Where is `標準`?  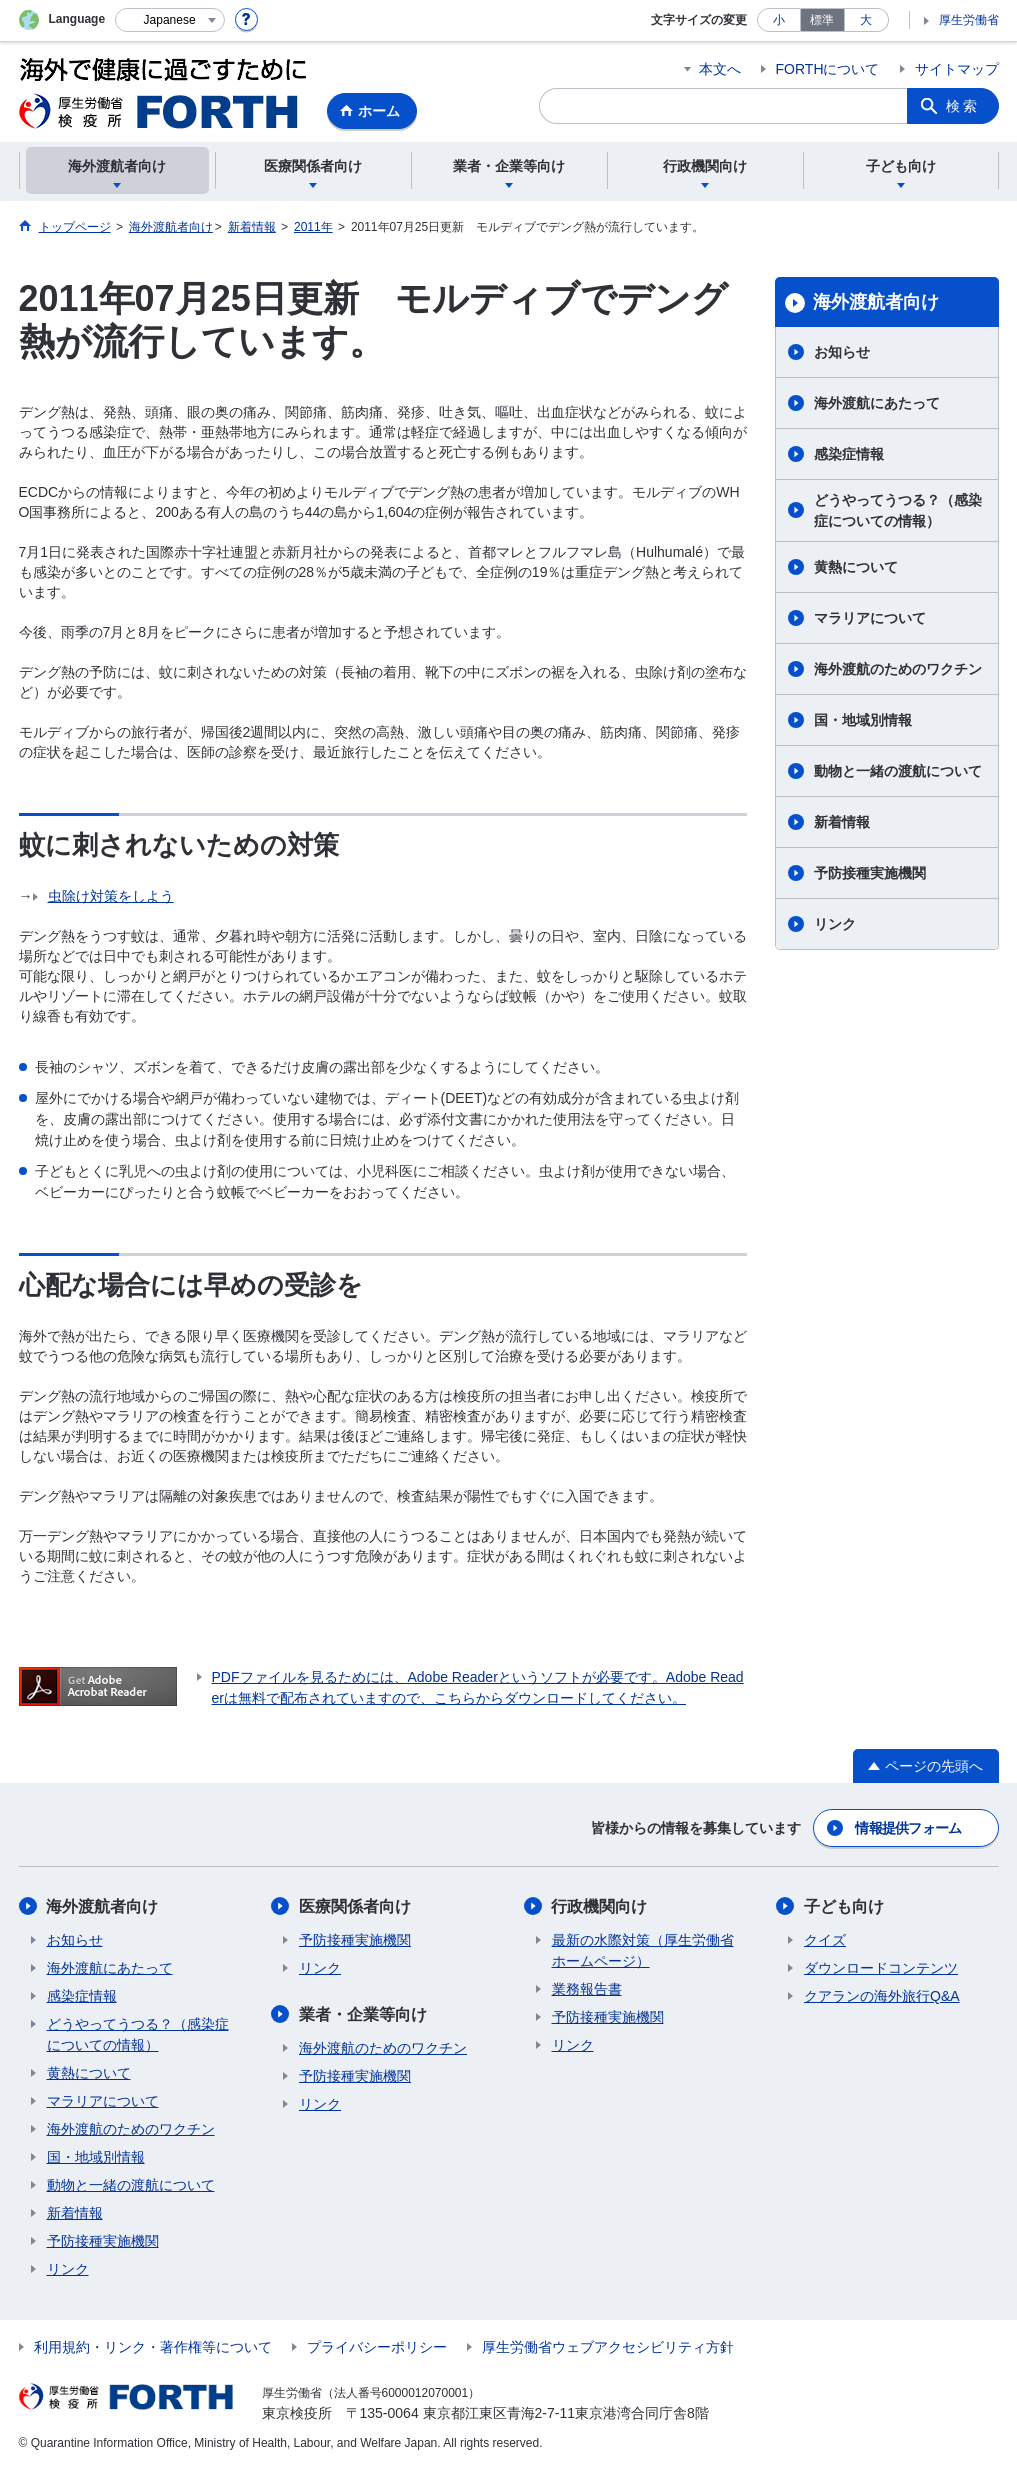
標準 is located at coordinates (822, 20).